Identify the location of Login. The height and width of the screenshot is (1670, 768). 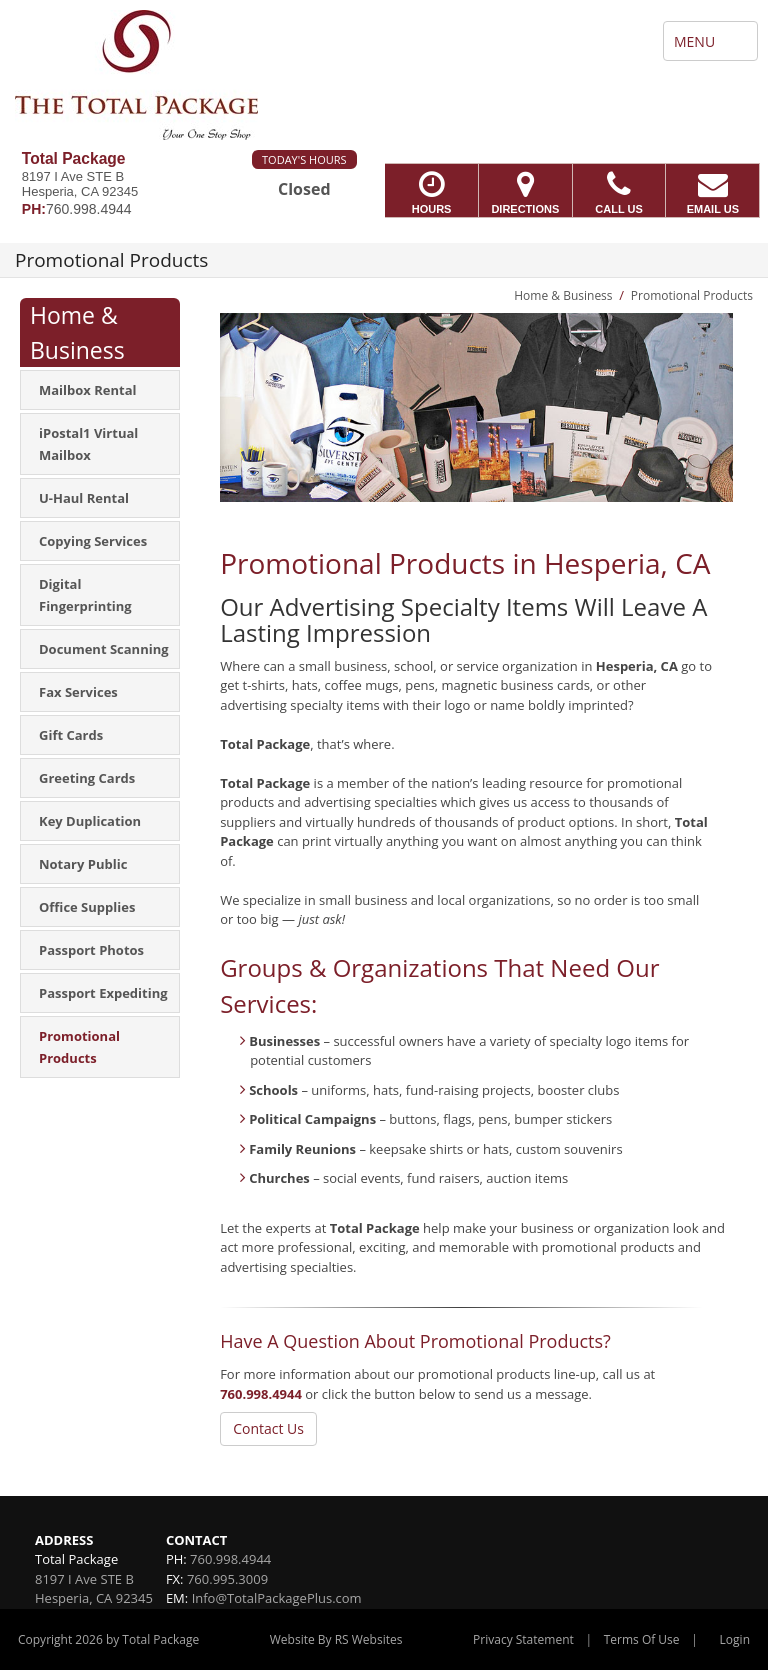
(735, 1639).